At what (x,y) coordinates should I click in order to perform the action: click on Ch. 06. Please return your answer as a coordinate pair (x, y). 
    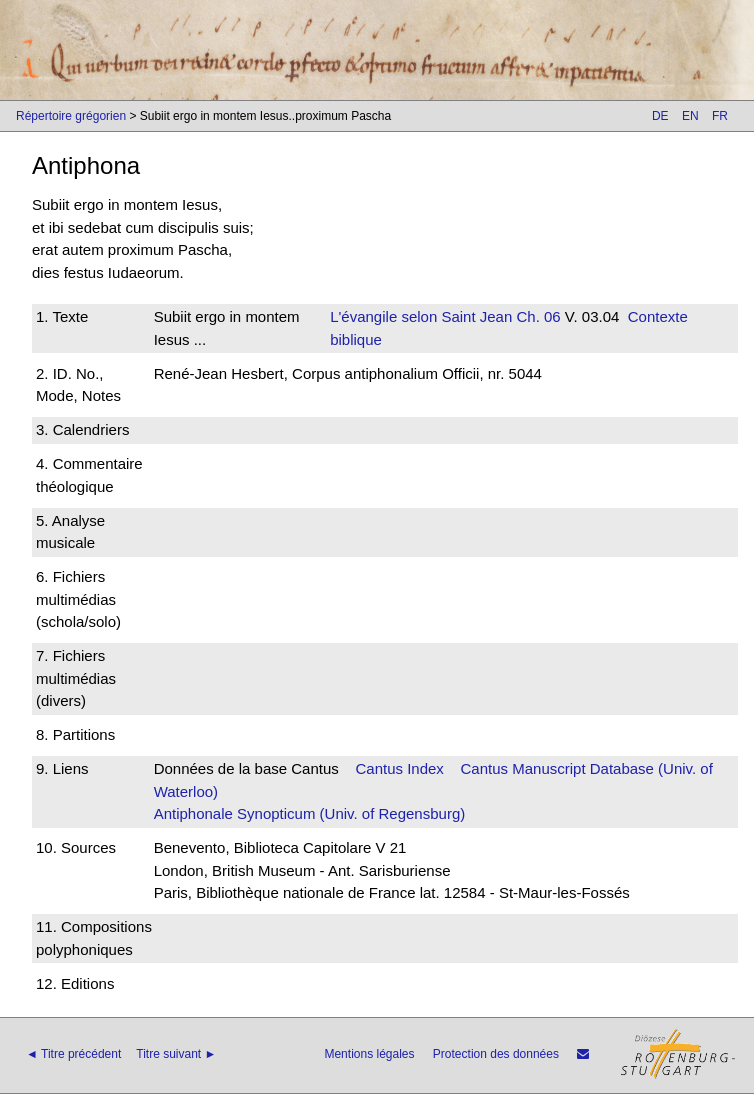
    Looking at the image, I should click on (536, 316).